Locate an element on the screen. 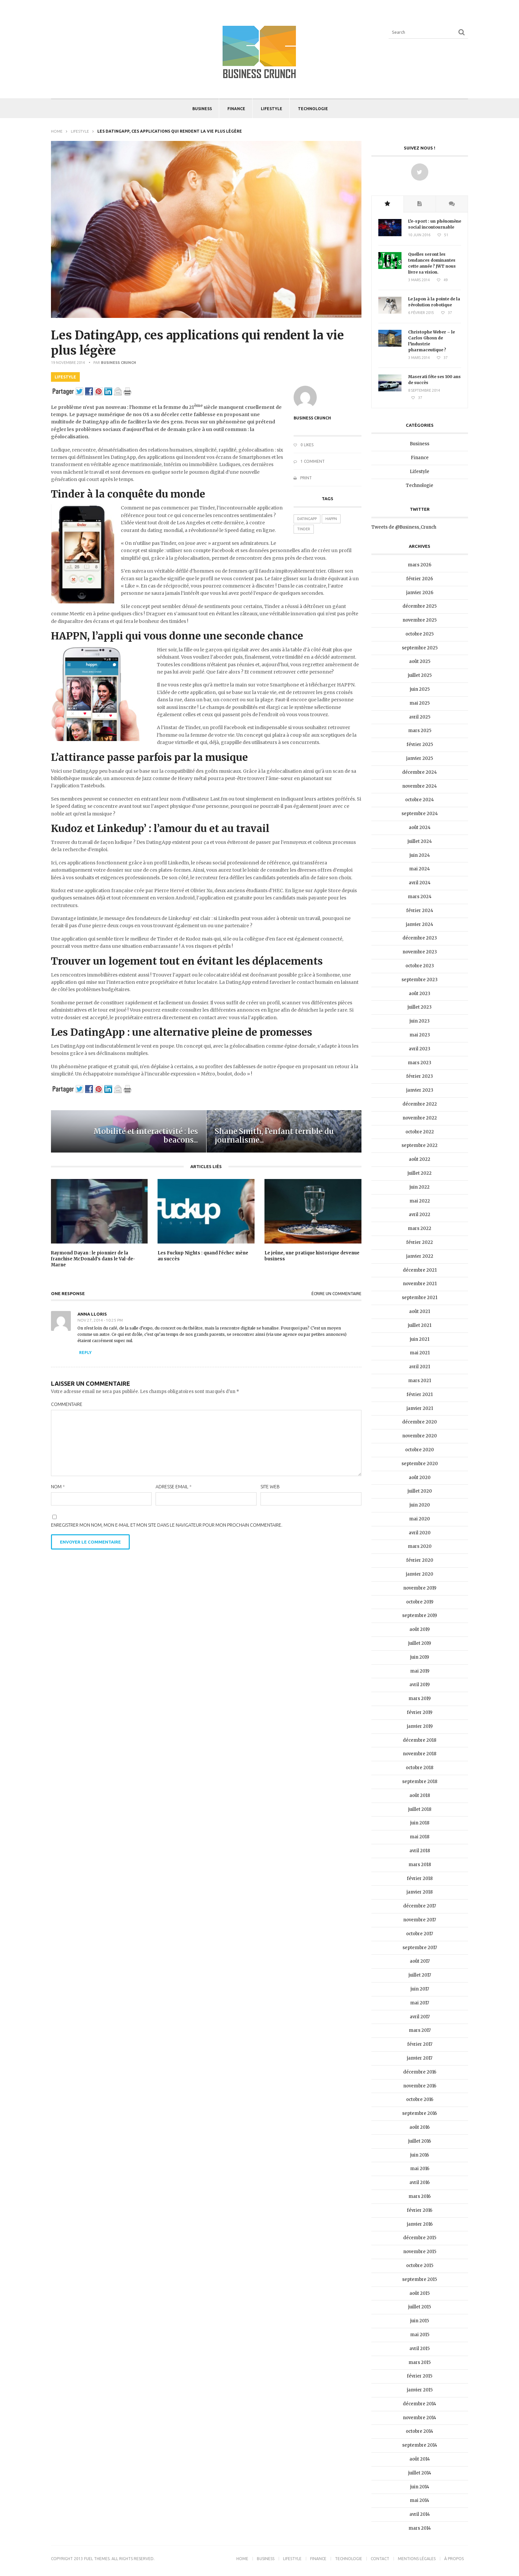  septembre 2019 is located at coordinates (419, 1615).